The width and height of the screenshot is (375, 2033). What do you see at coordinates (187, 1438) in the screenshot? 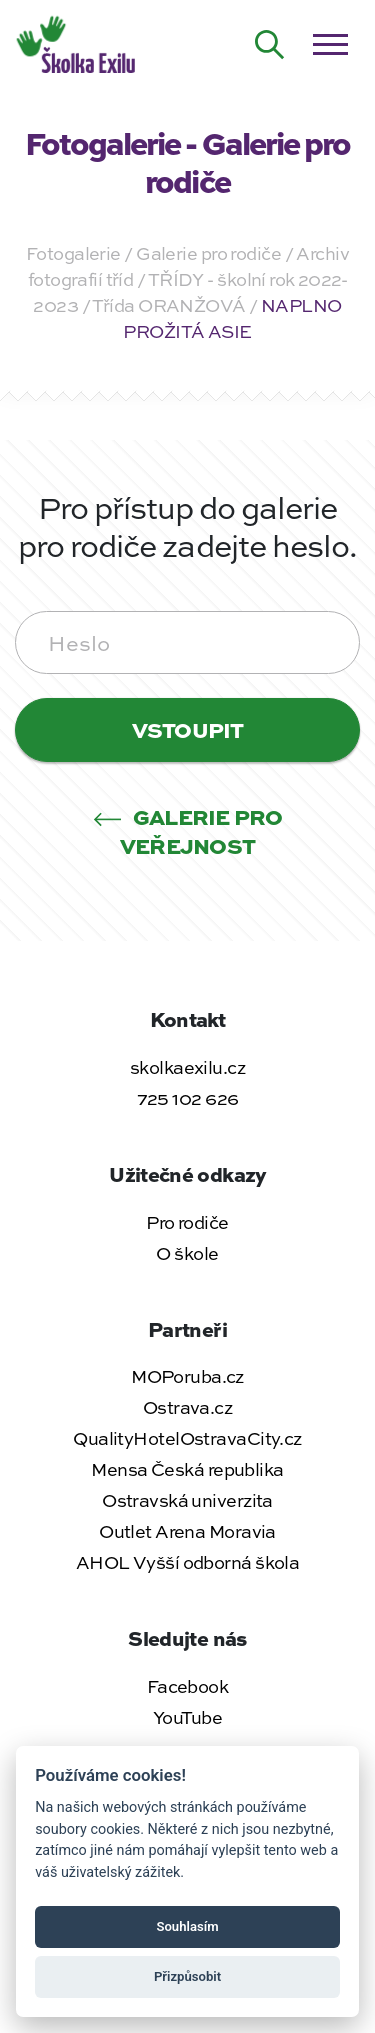
I see `QualityHotelOstravaCity.cz` at bounding box center [187, 1438].